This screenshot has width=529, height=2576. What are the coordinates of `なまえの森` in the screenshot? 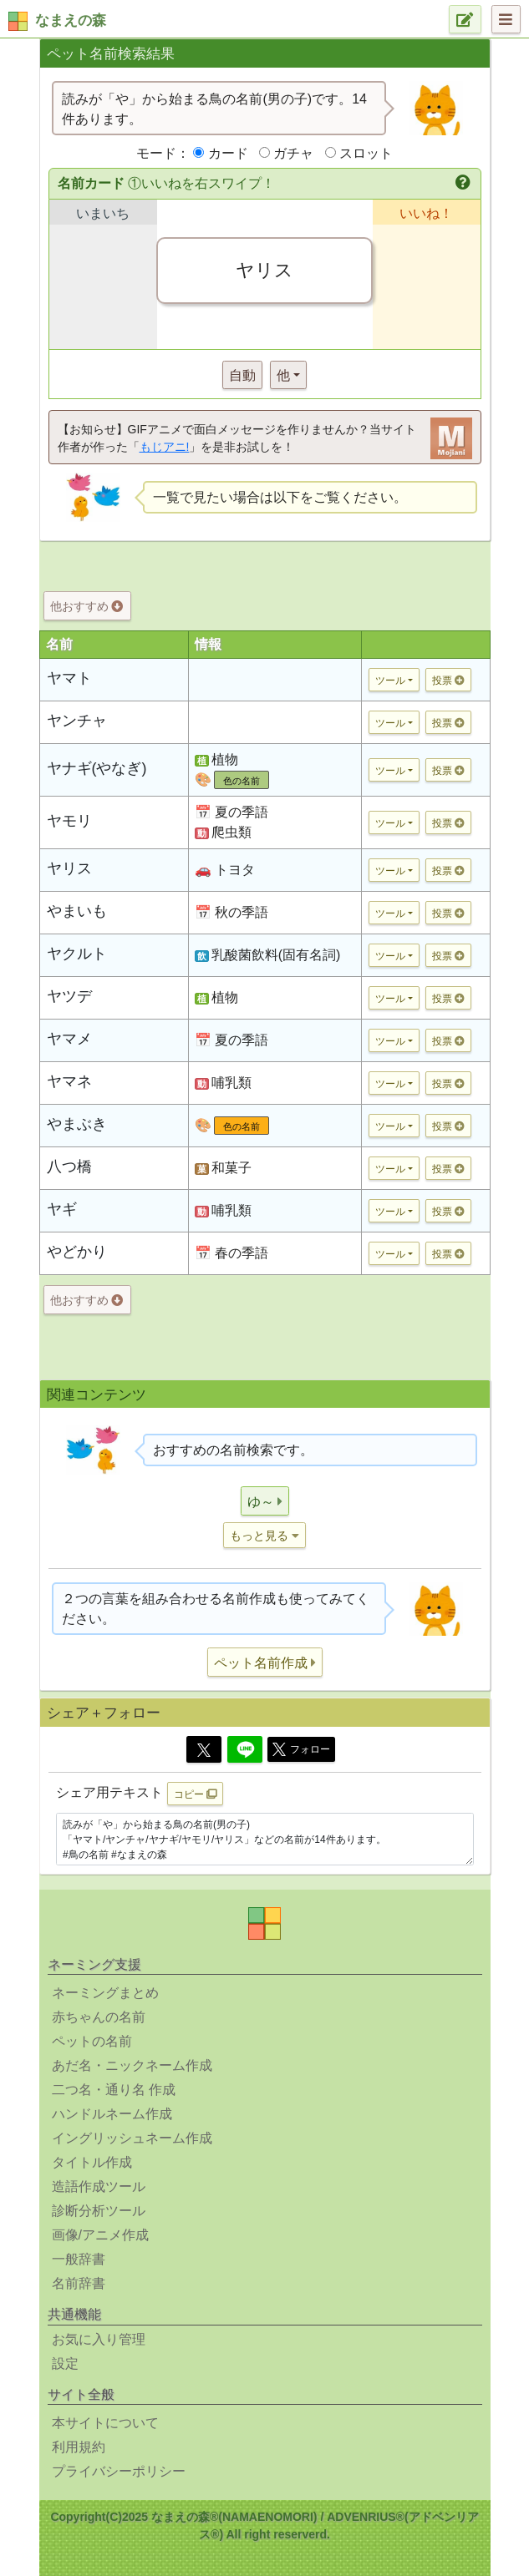 It's located at (70, 20).